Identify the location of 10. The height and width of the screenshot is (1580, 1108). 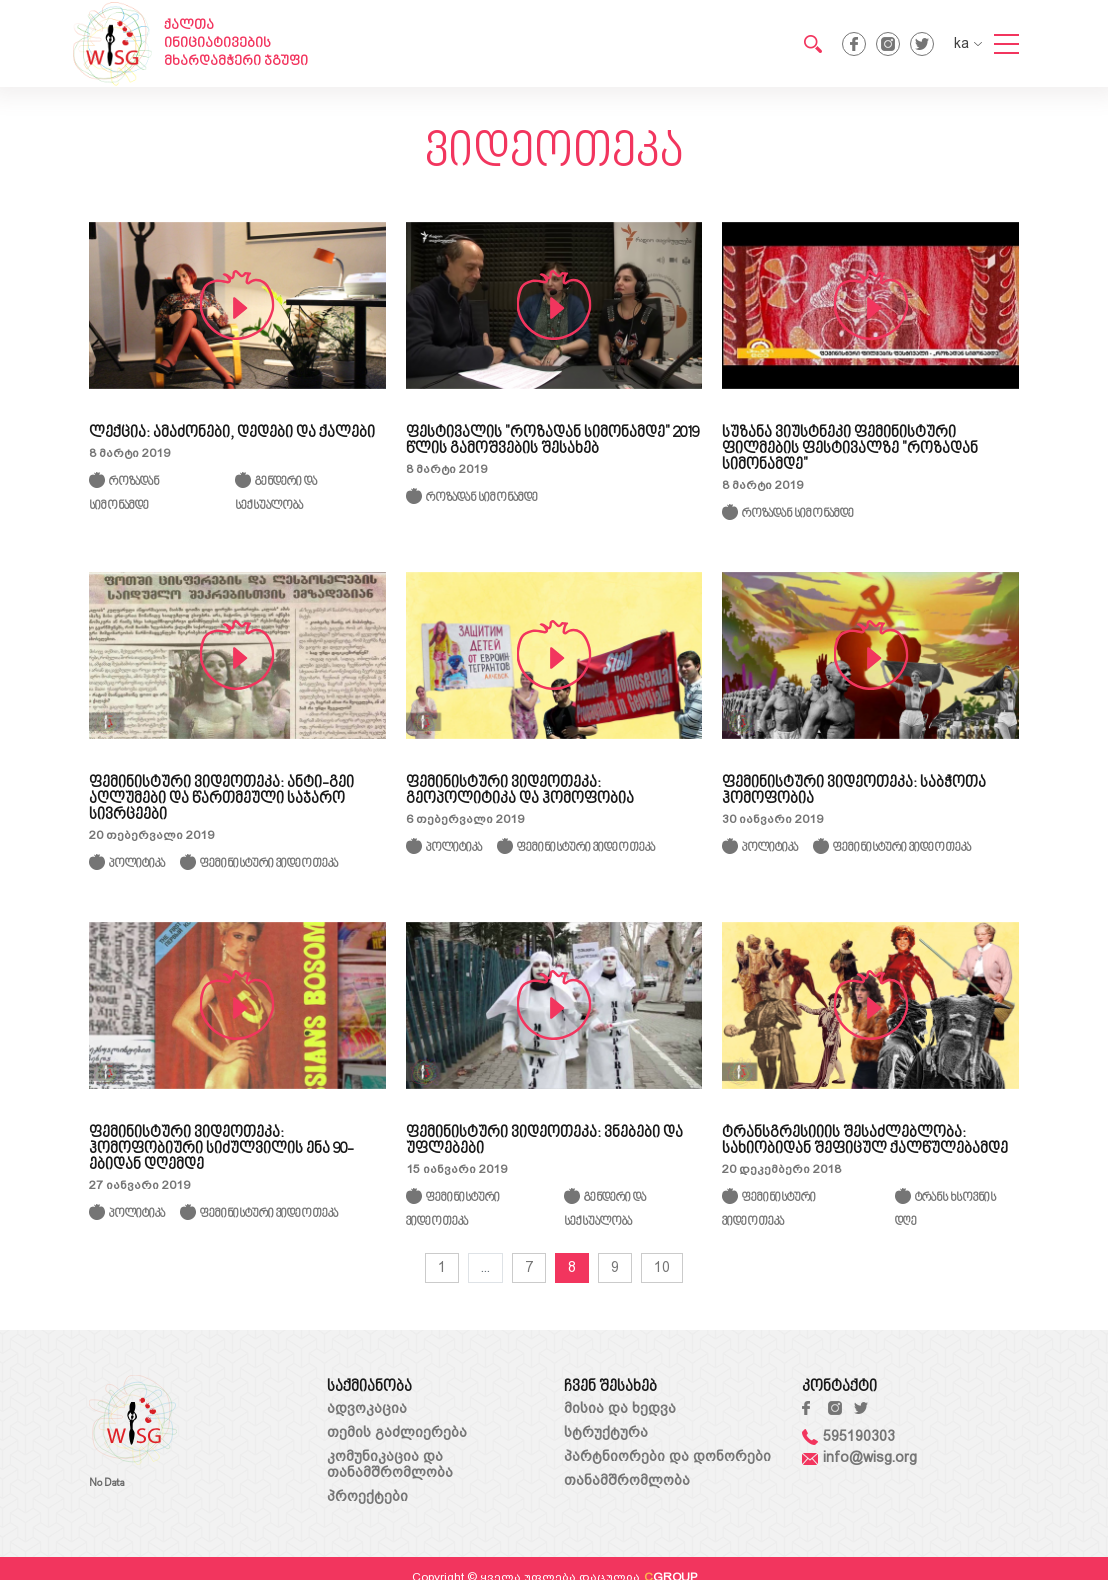
(662, 1267).